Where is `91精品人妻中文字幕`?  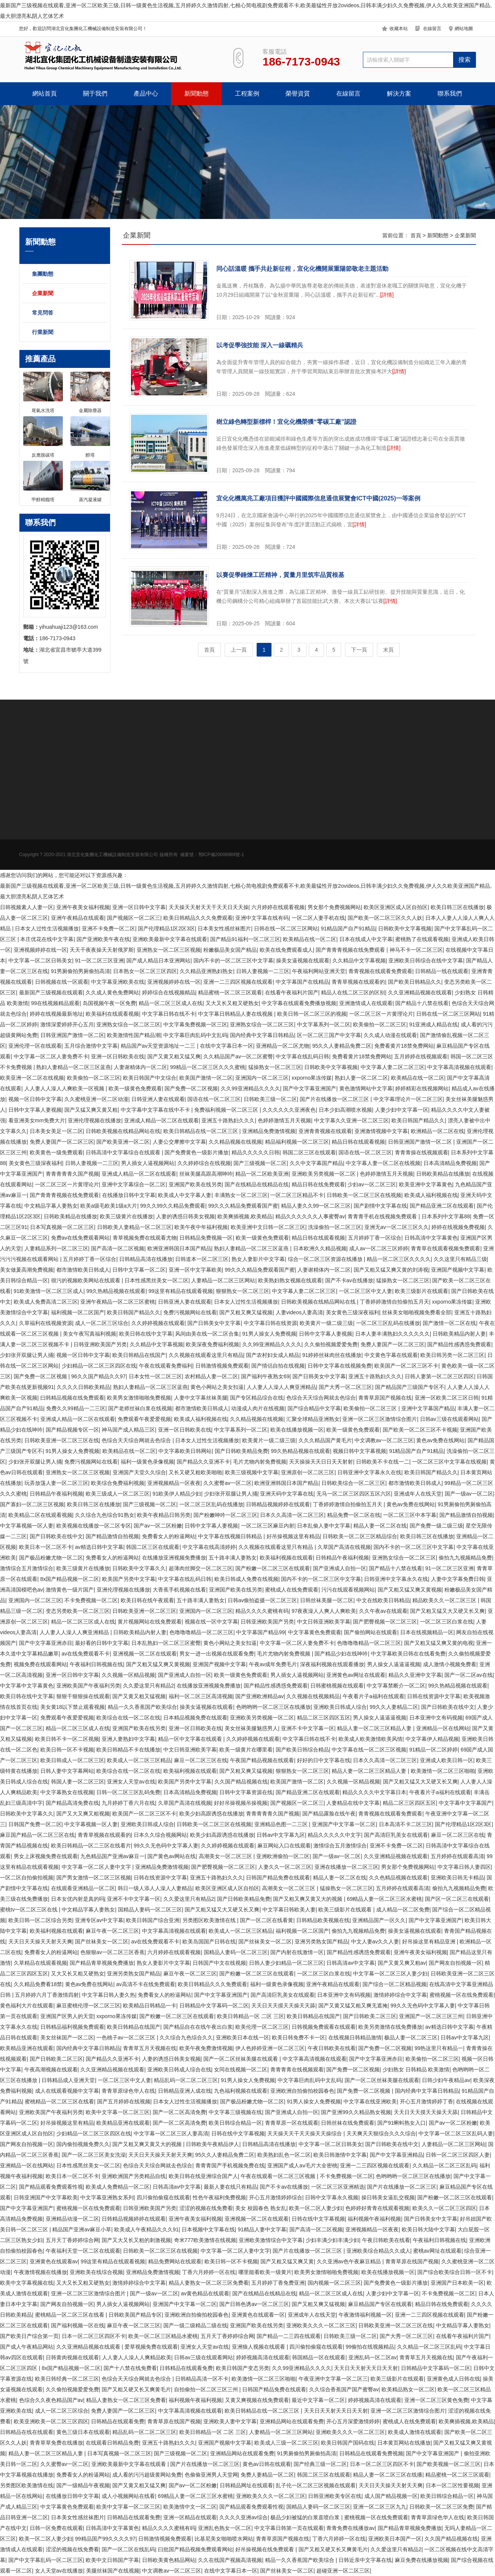
91精品人妻中文字幕 is located at coordinates (262, 2229).